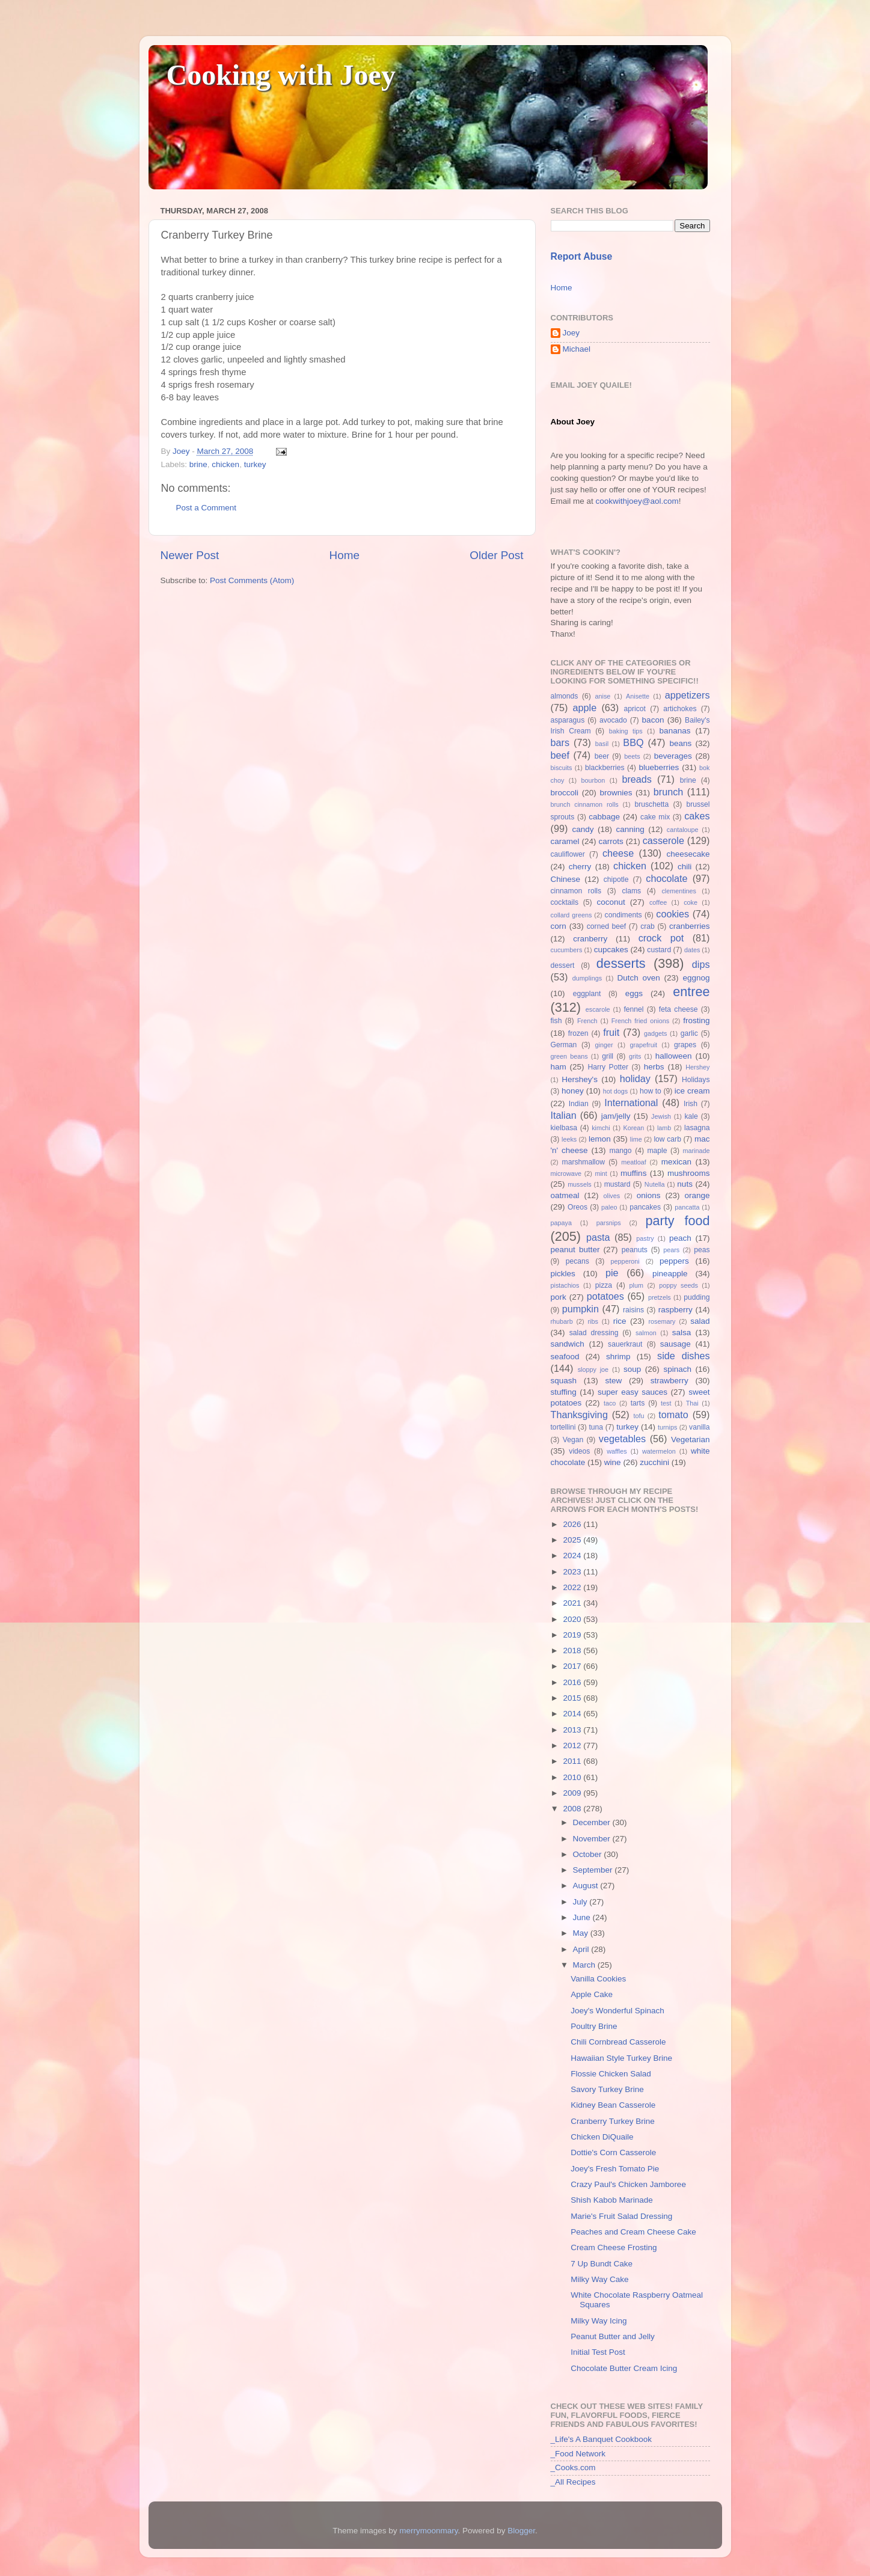 The image size is (870, 2576). What do you see at coordinates (633, 1127) in the screenshot?
I see `Korean` at bounding box center [633, 1127].